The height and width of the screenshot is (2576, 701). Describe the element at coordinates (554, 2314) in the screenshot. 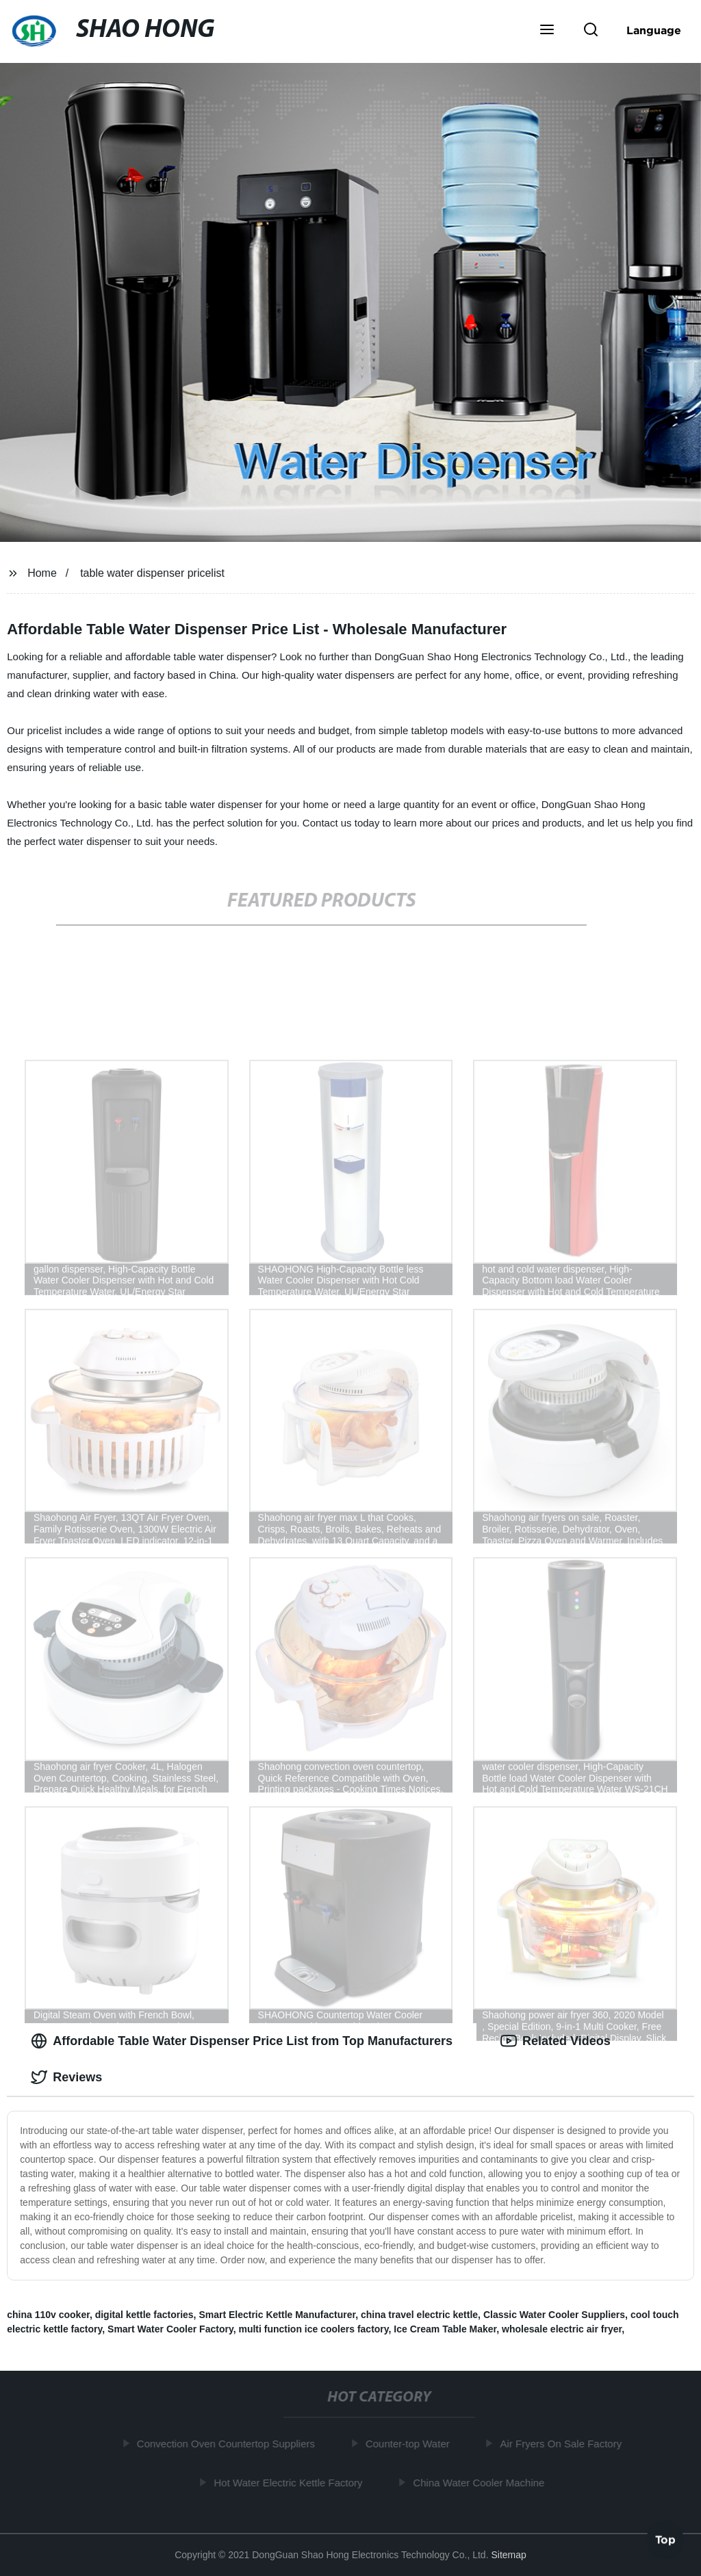

I see `Classic Water Cooler Suppliers` at that location.